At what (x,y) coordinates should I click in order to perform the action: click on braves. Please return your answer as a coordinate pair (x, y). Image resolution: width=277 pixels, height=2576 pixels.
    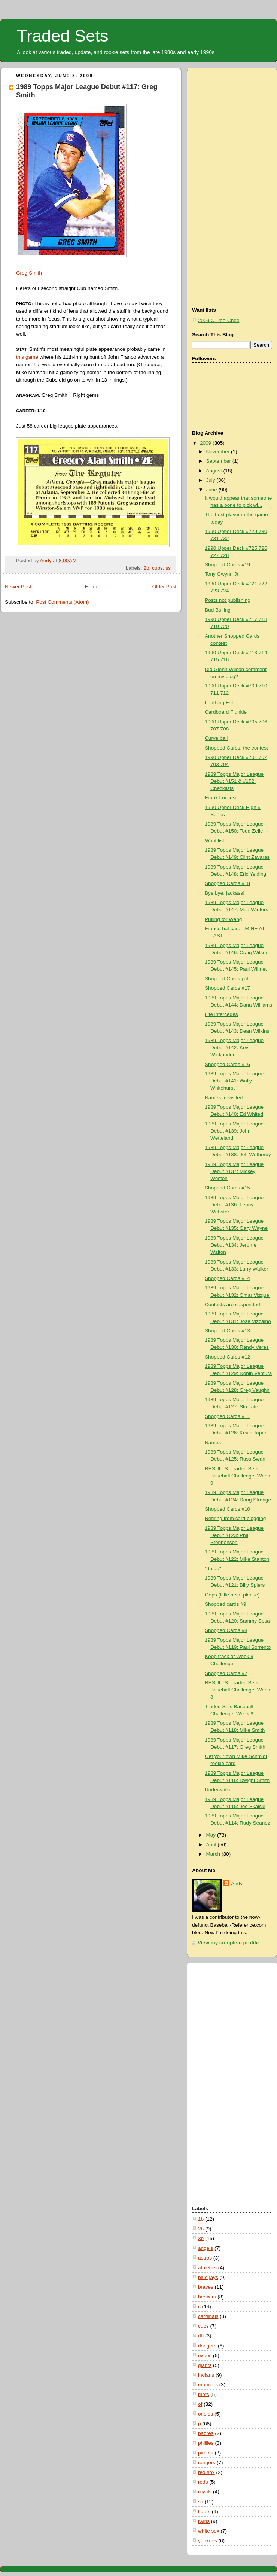
    Looking at the image, I should click on (205, 2287).